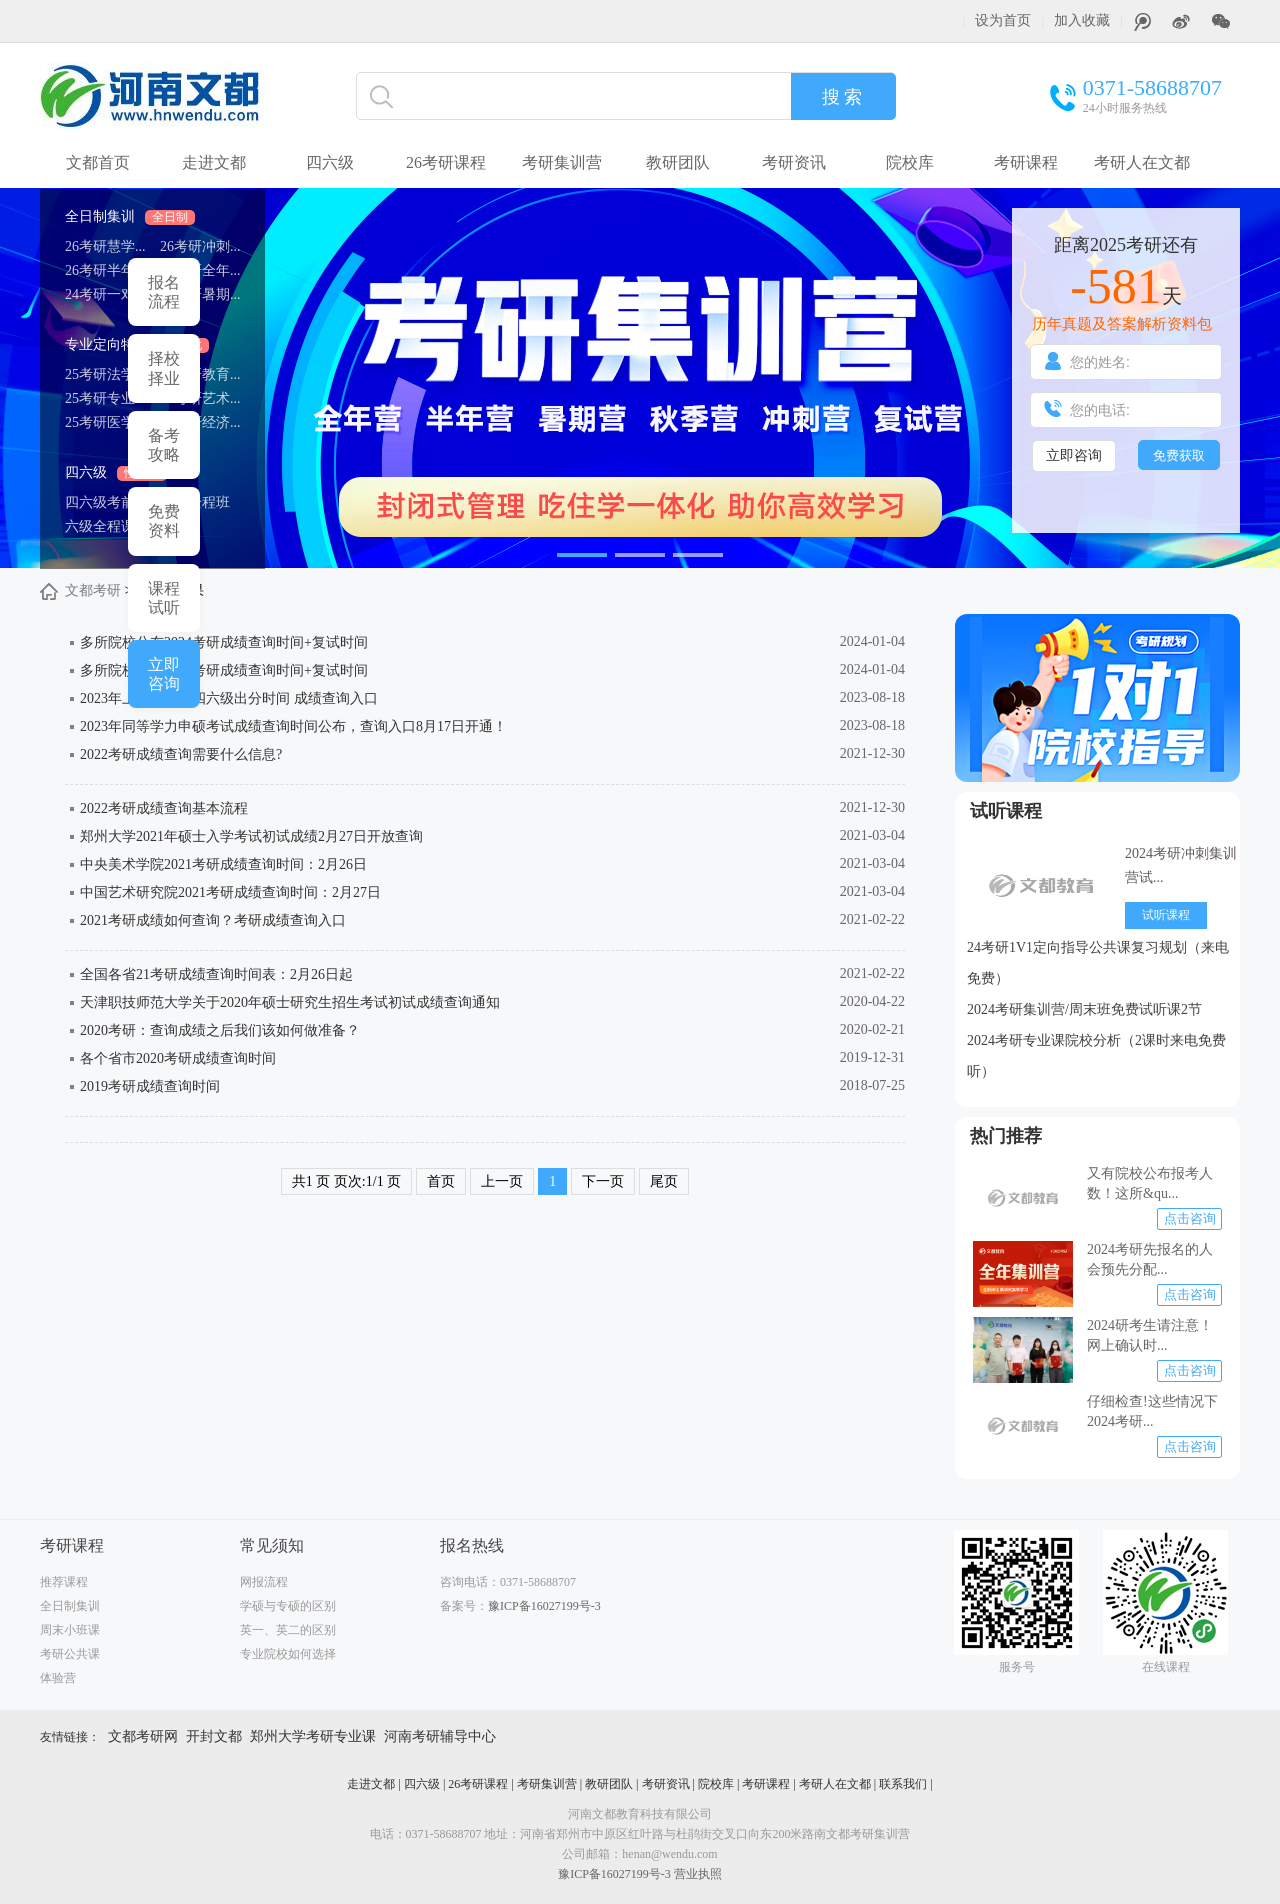 This screenshot has width=1280, height=1904. What do you see at coordinates (178, 1058) in the screenshot?
I see `各个省市2020考研成绩查询时间` at bounding box center [178, 1058].